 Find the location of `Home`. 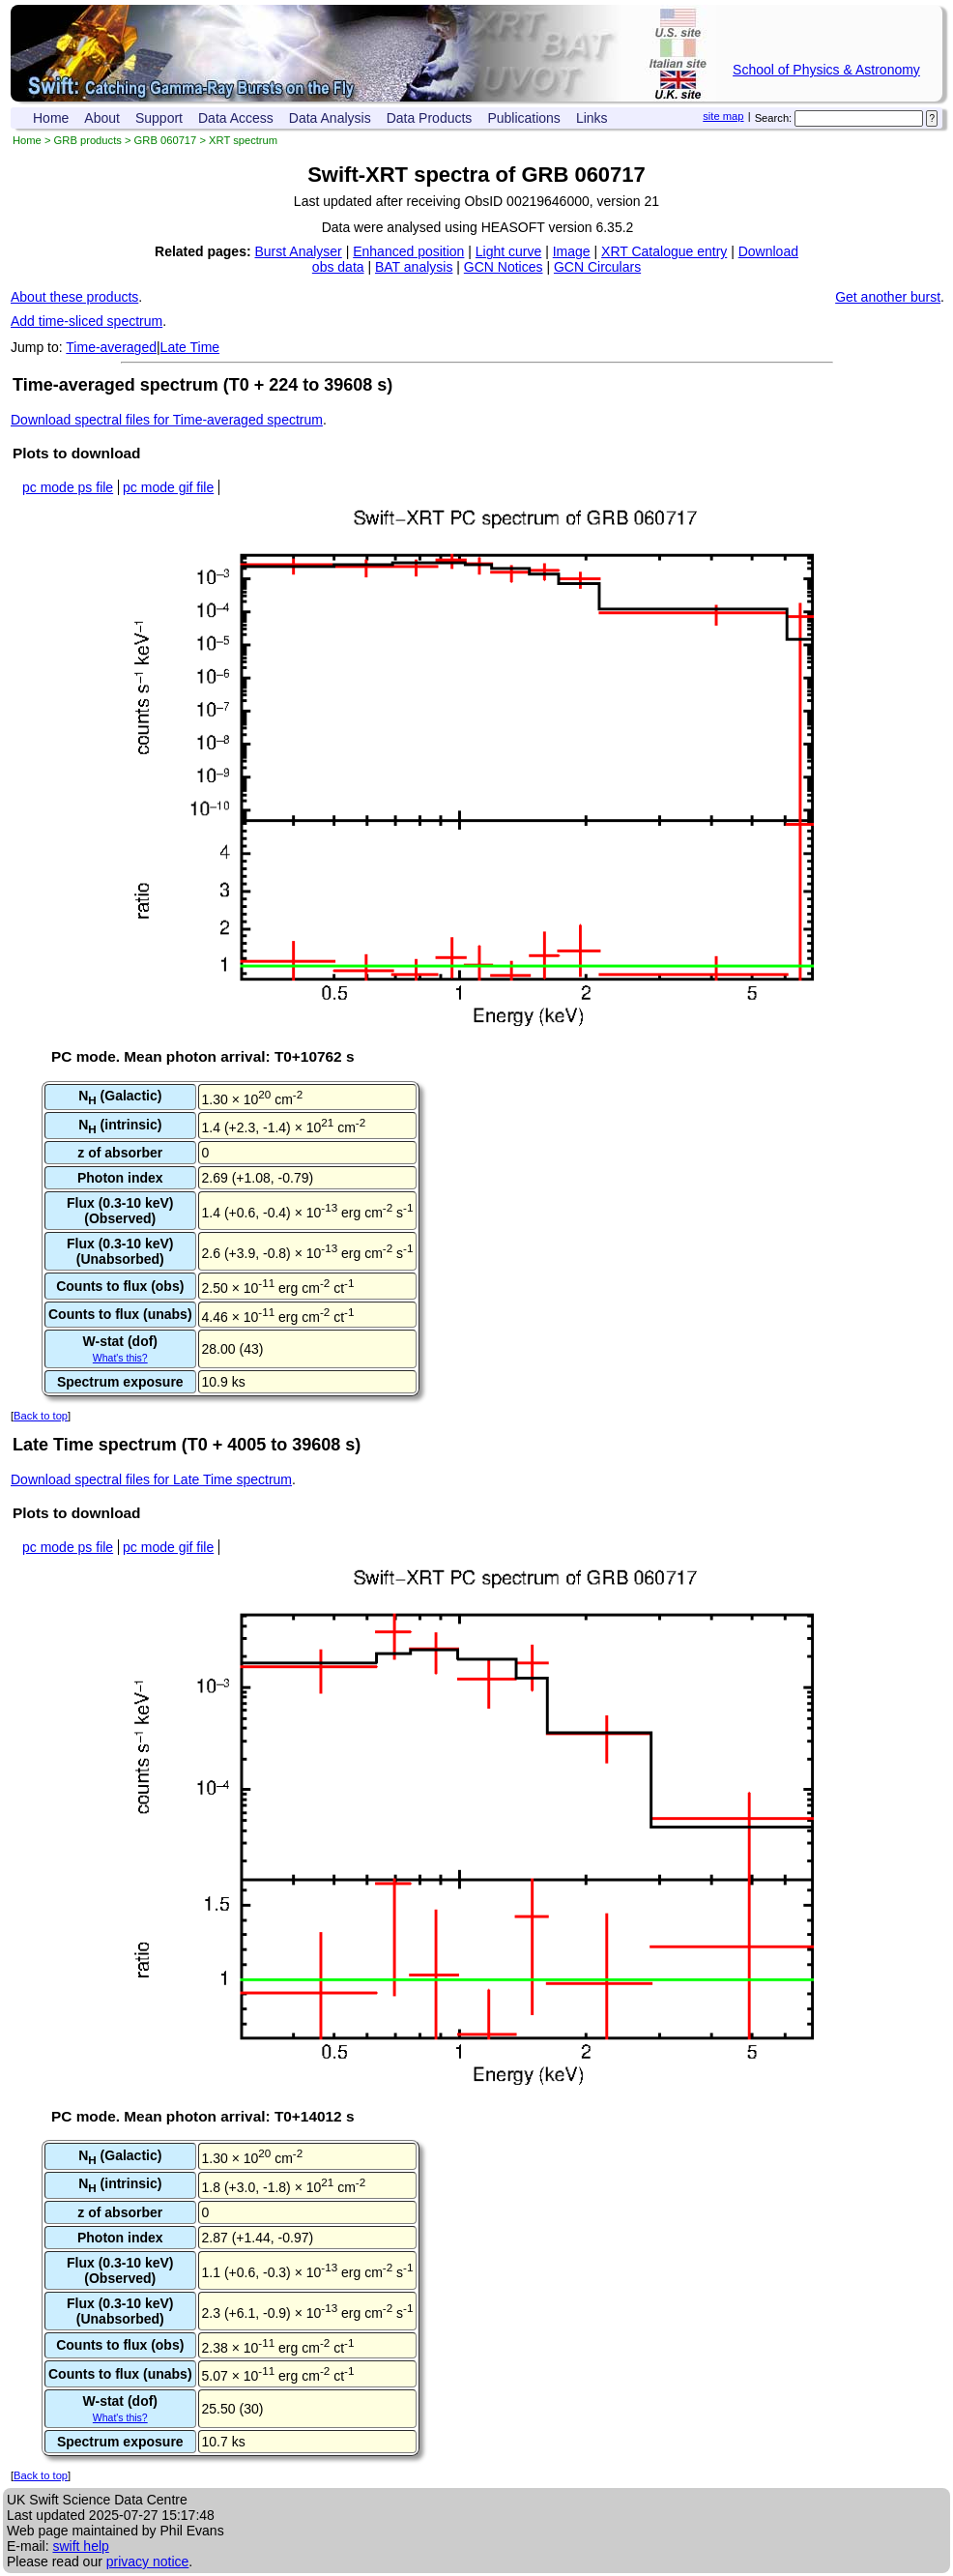

Home is located at coordinates (51, 118).